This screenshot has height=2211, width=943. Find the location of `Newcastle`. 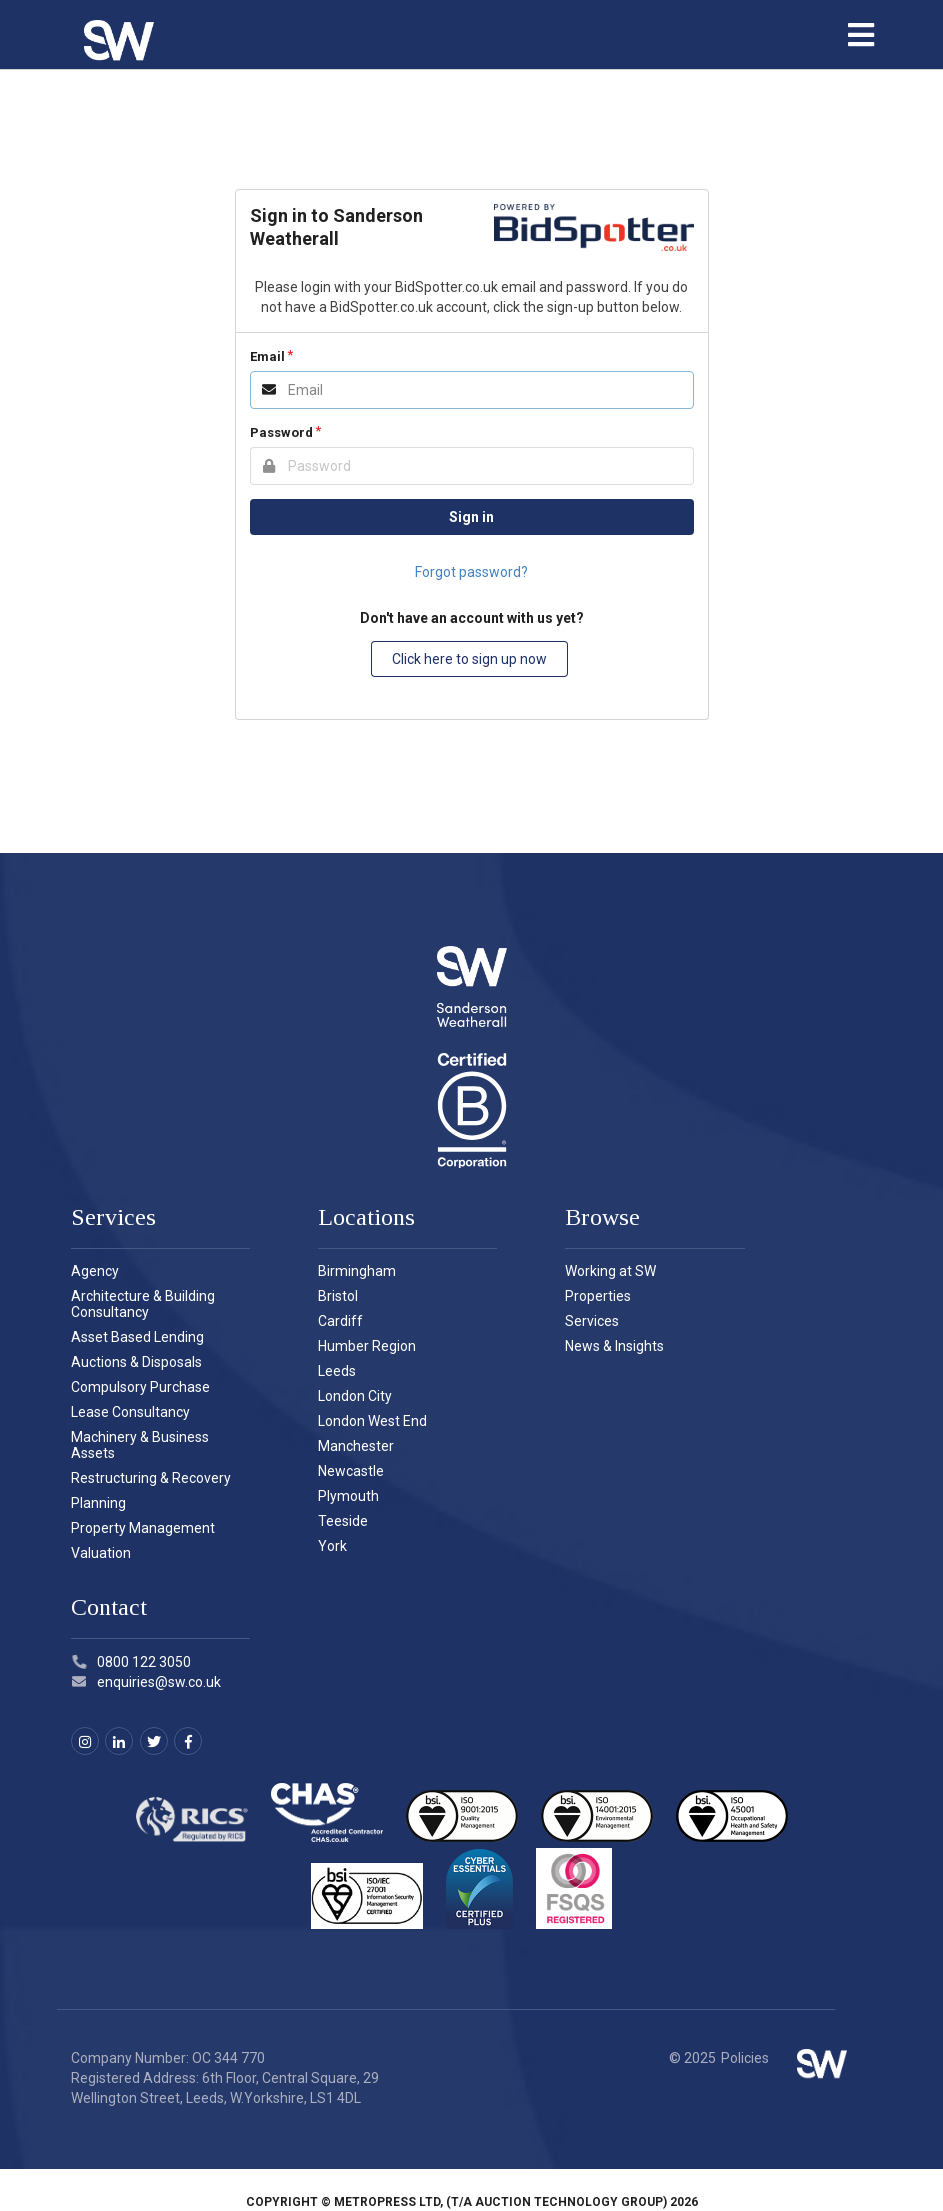

Newcastle is located at coordinates (351, 1471).